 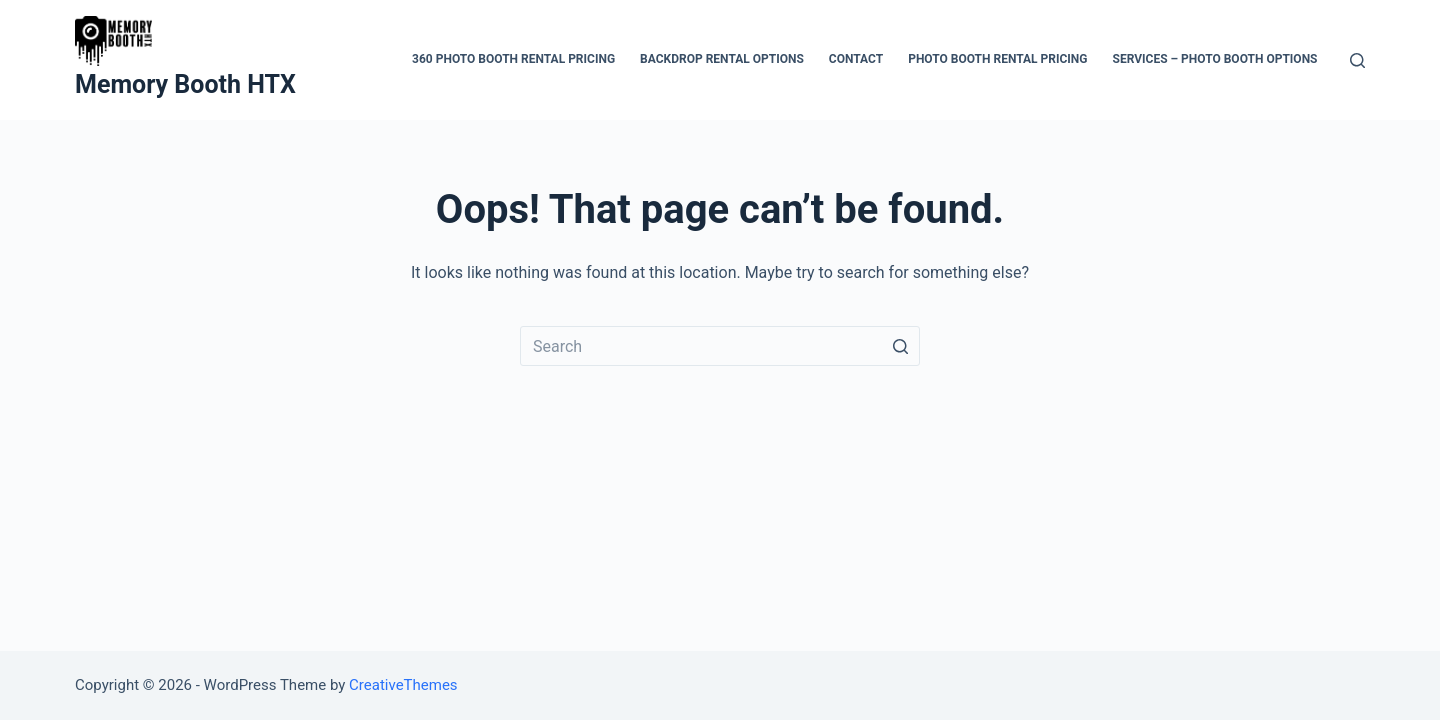 I want to click on Photo Booth Rental Pricing, so click(x=997, y=59).